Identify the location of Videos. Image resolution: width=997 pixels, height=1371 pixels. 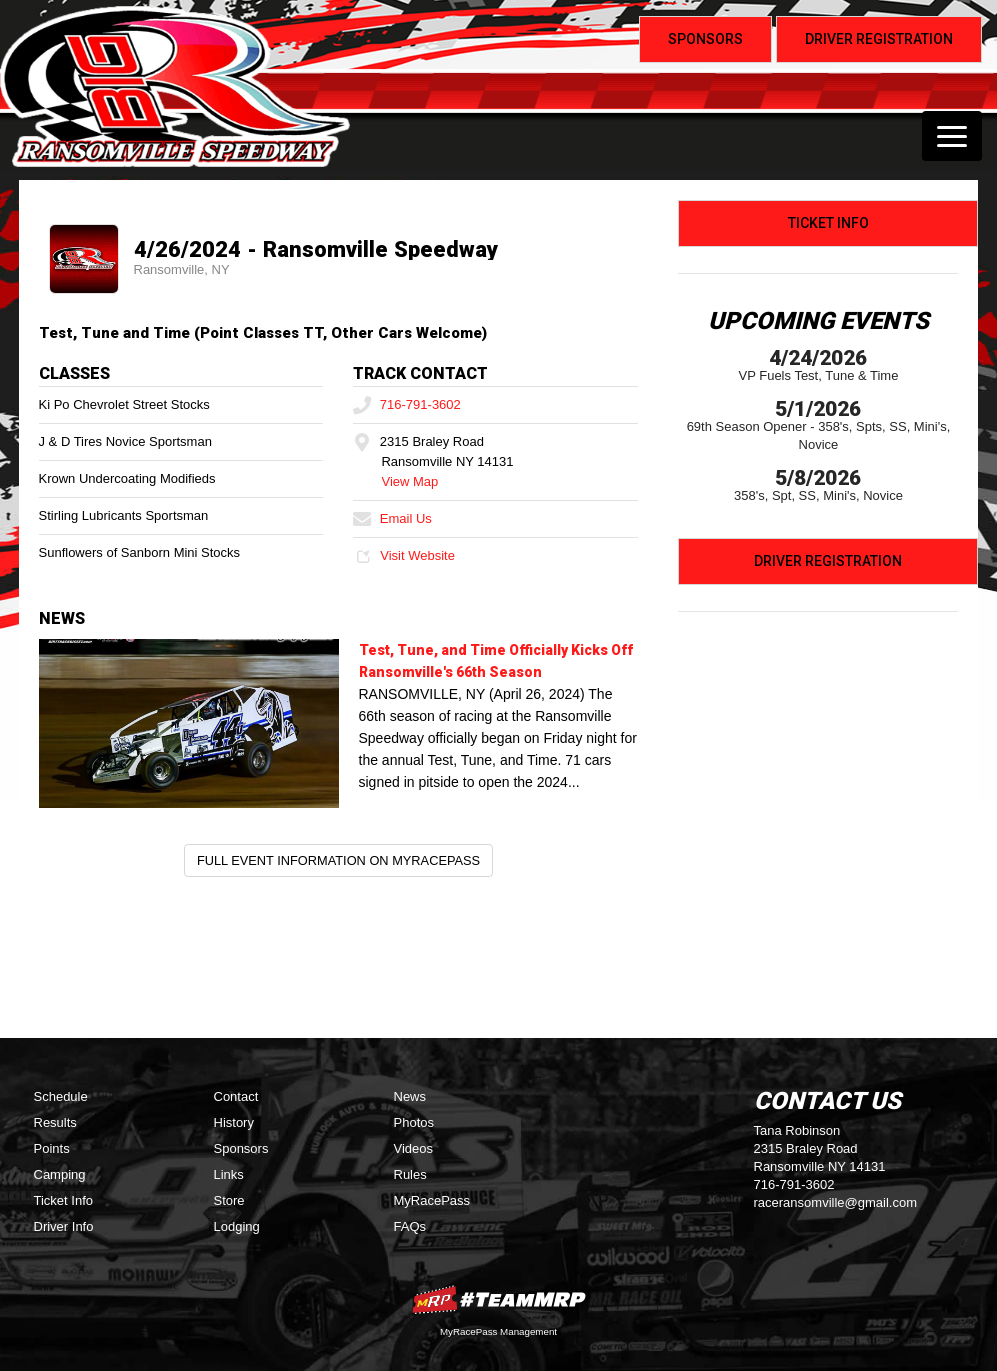
(414, 1148).